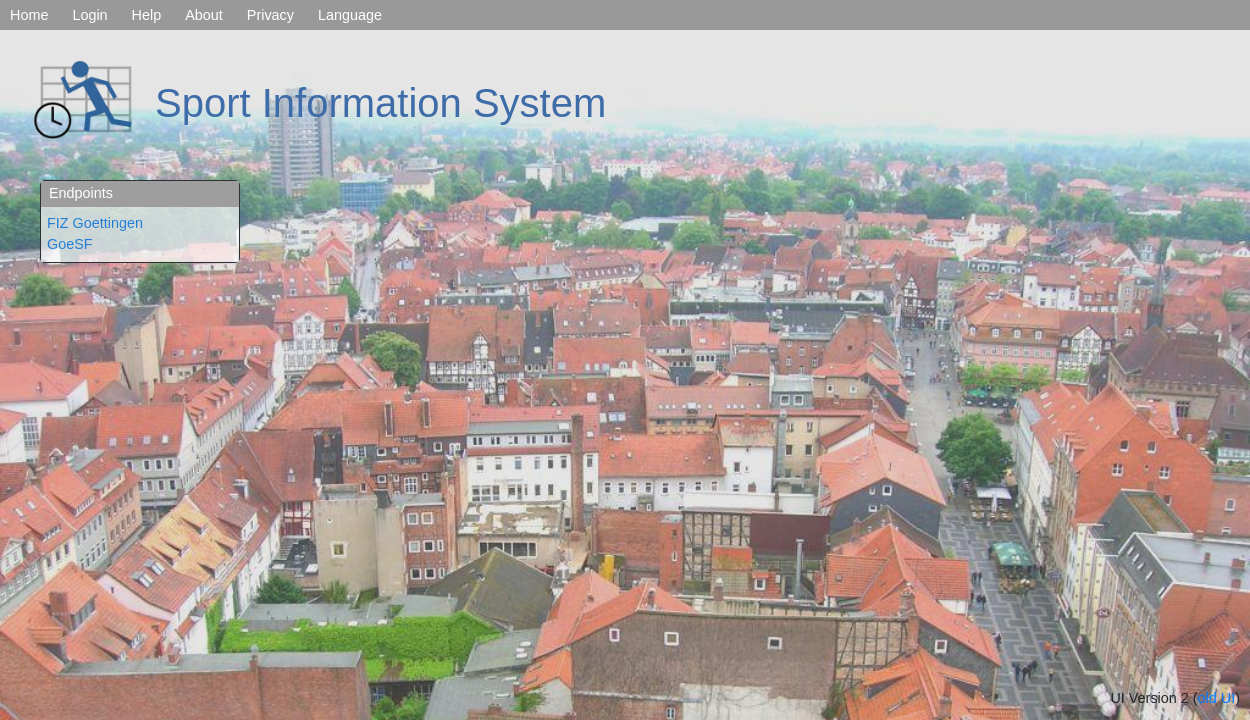 Image resolution: width=1250 pixels, height=720 pixels. I want to click on Help, so click(147, 15).